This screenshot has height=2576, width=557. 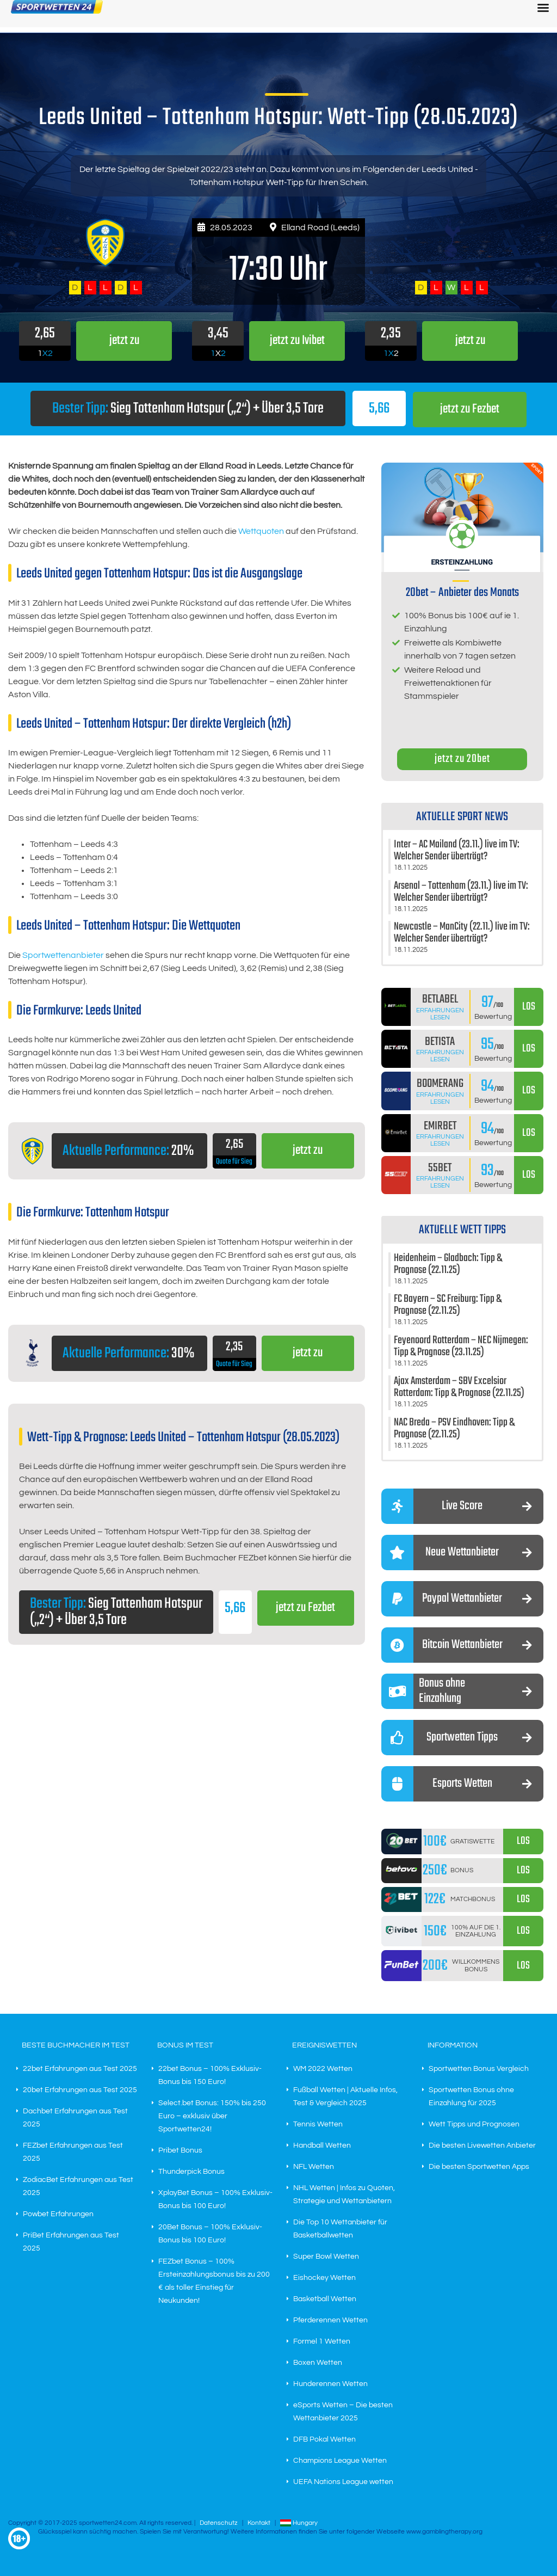 I want to click on Datenschutz, so click(x=219, y=2522).